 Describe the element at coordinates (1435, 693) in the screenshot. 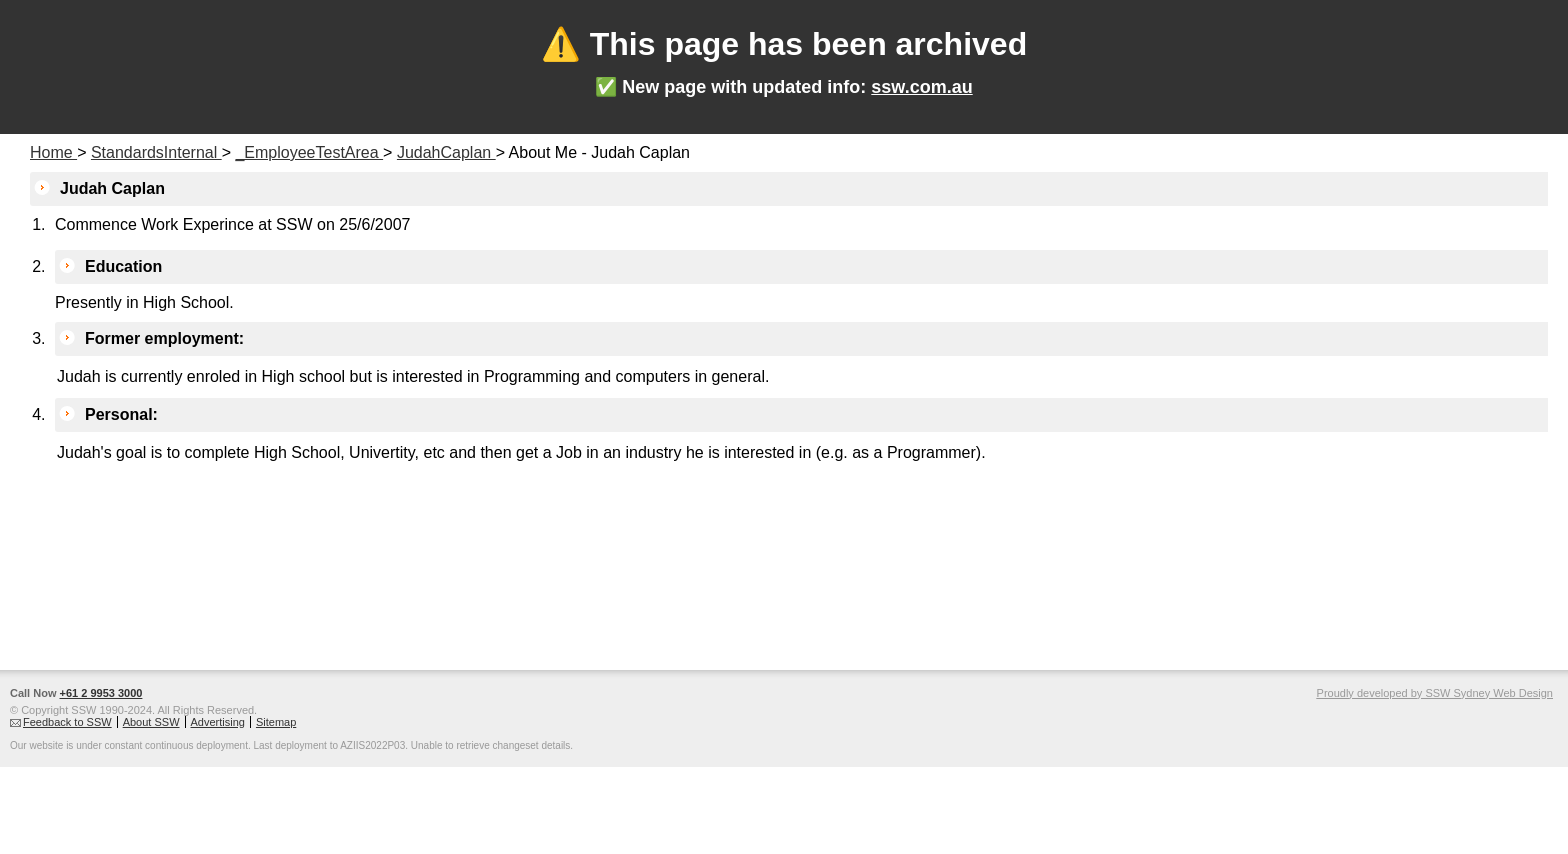

I see `Proudly developed by SSW Sydney Web Design` at that location.